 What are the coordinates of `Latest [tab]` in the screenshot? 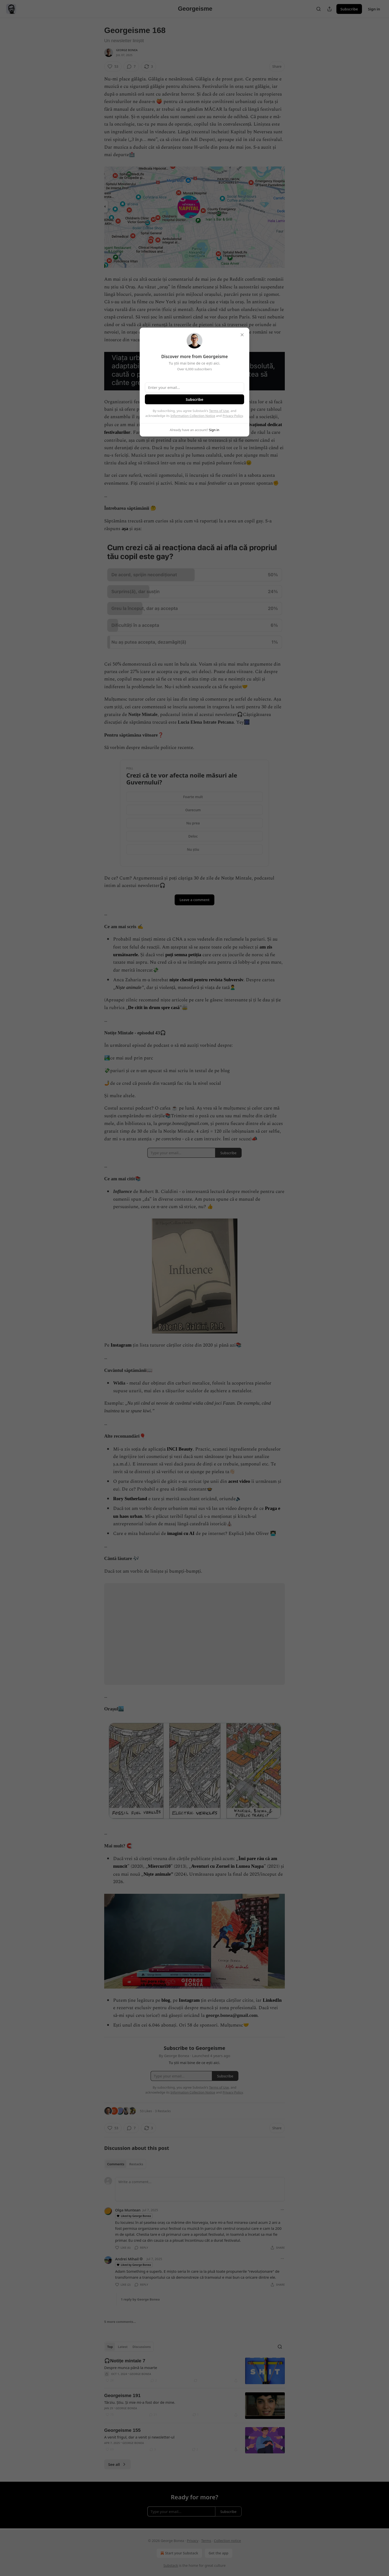 It's located at (123, 2346).